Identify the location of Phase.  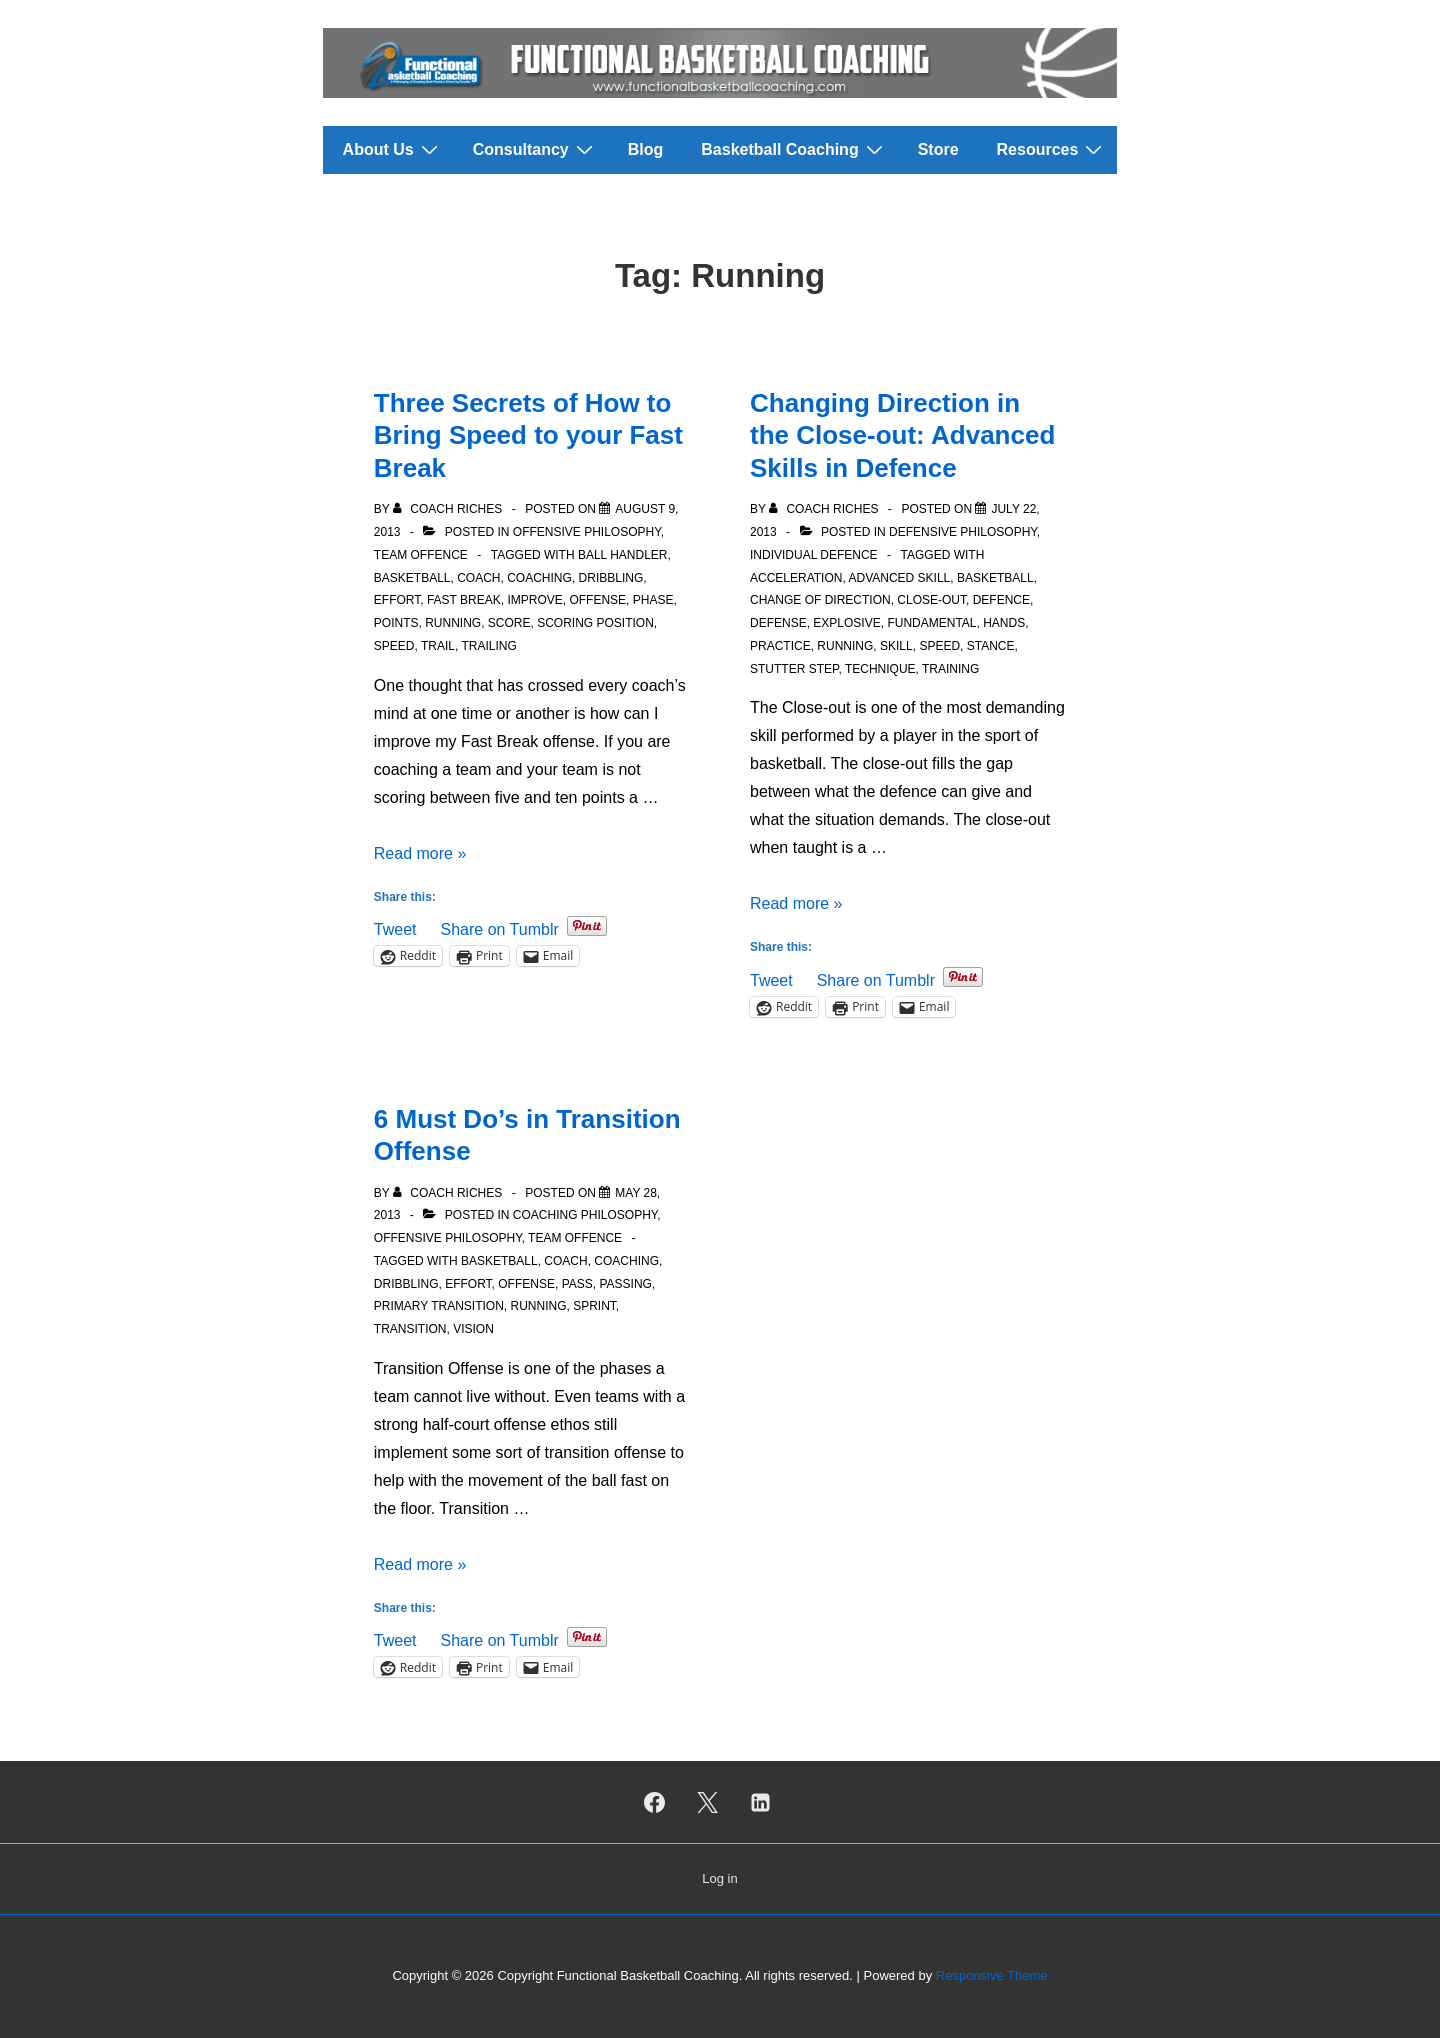
(653, 600).